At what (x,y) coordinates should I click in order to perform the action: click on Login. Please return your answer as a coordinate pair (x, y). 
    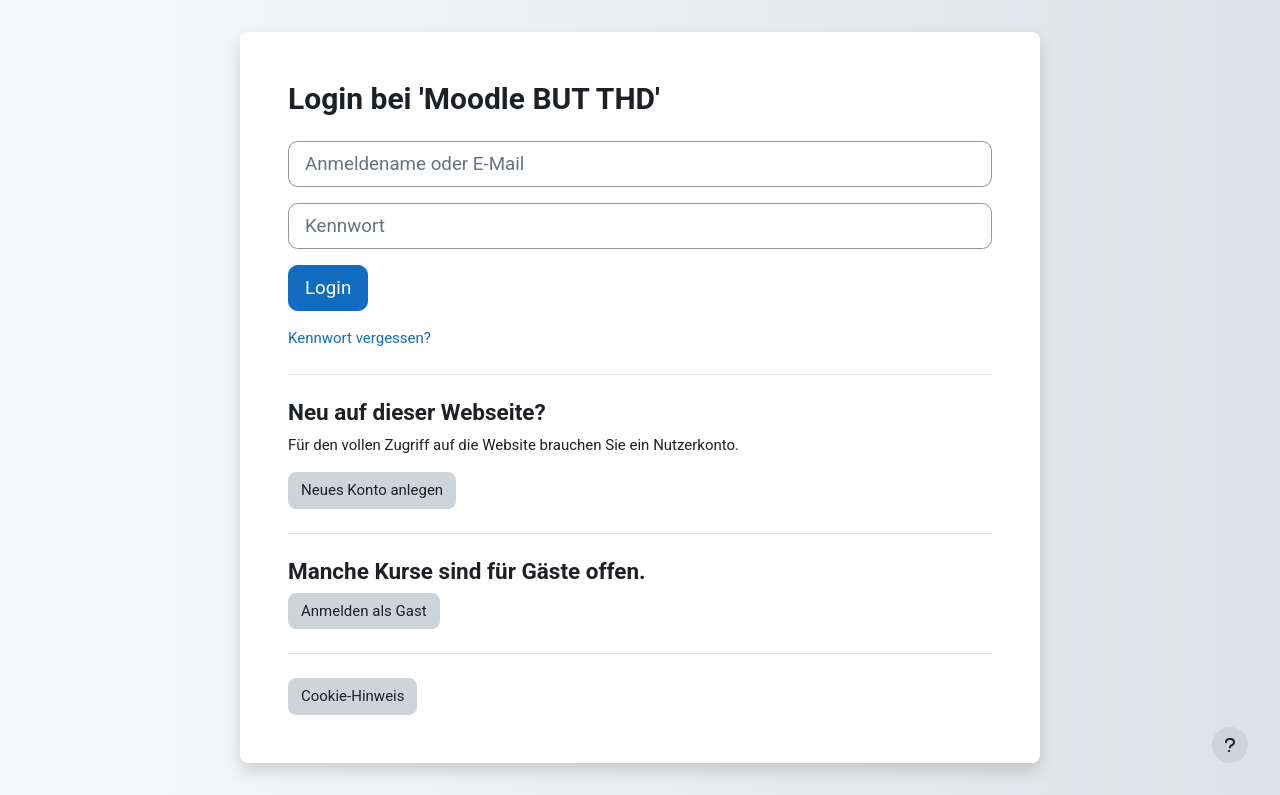
    Looking at the image, I should click on (328, 288).